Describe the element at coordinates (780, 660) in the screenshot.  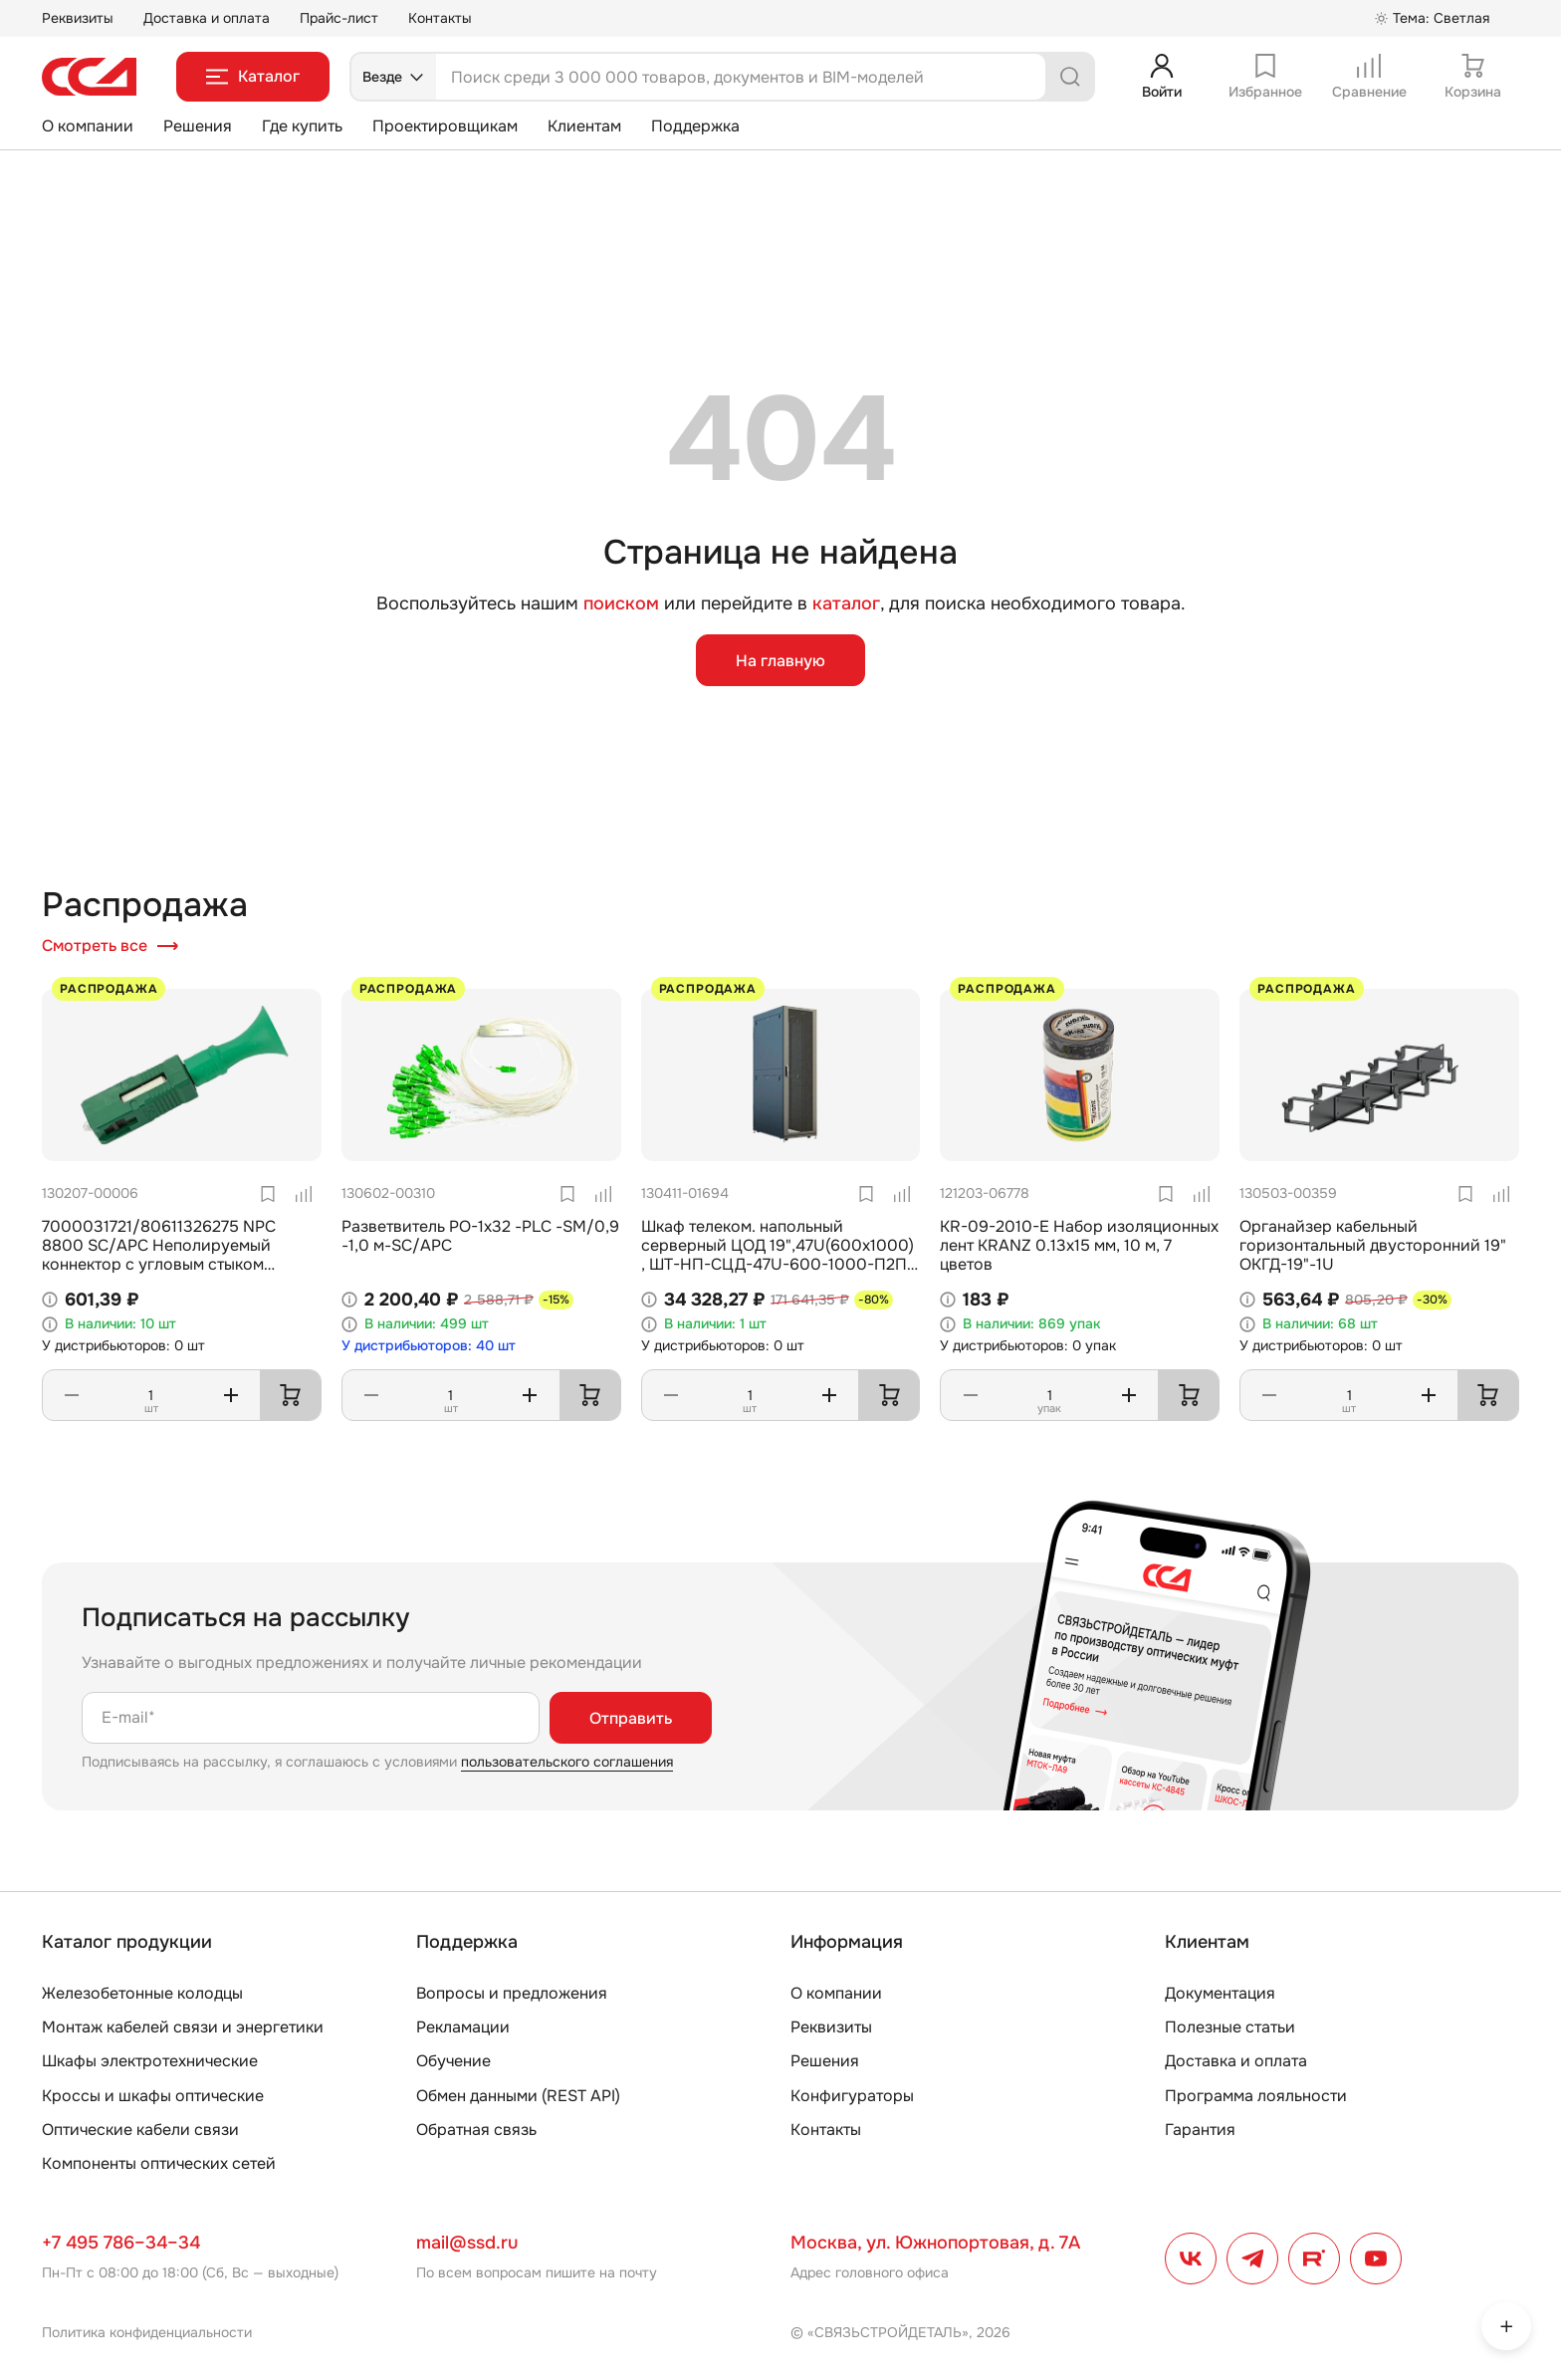
I see `На главную` at that location.